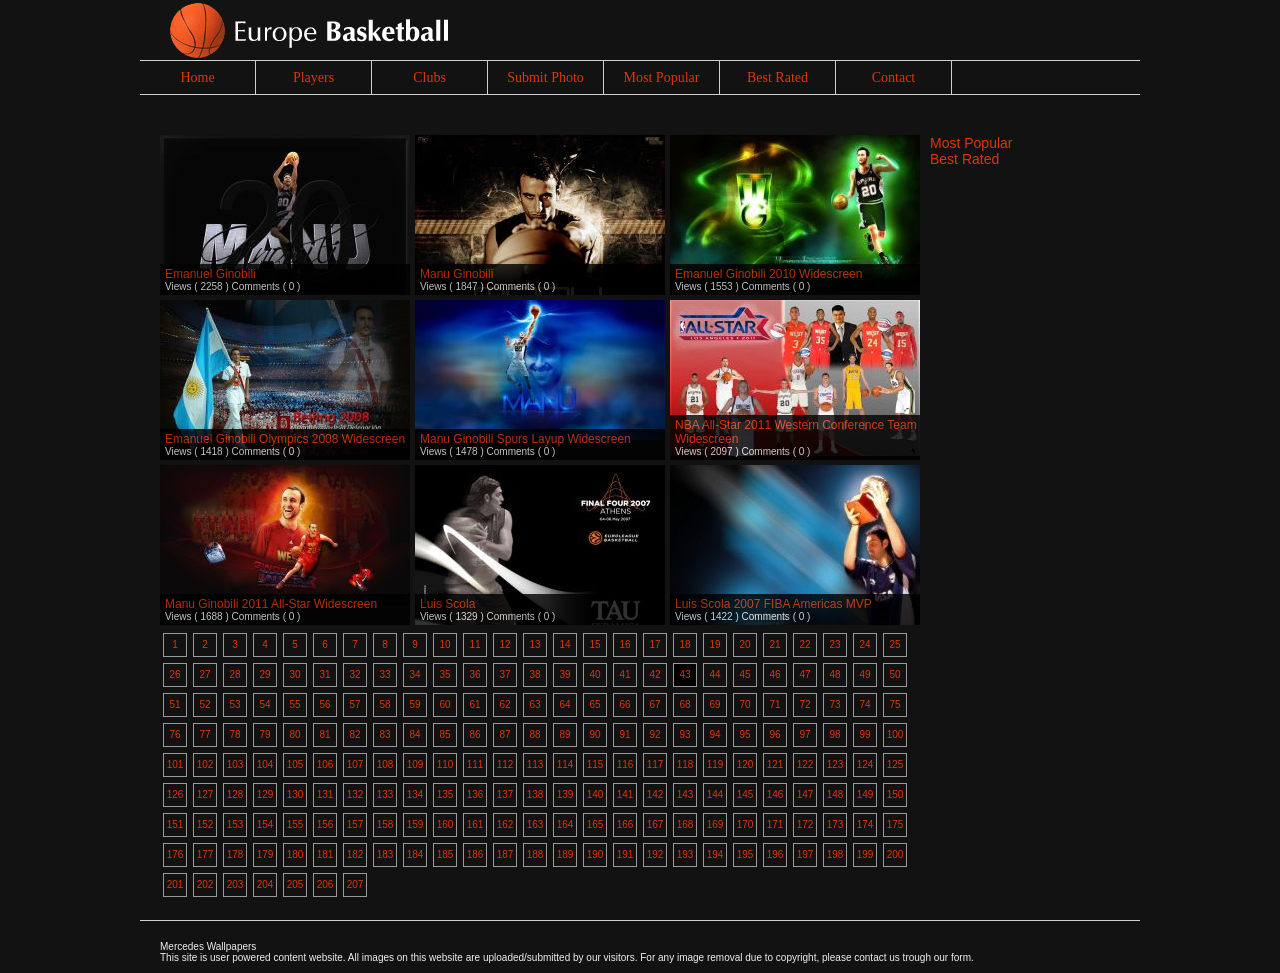  What do you see at coordinates (655, 794) in the screenshot?
I see `142` at bounding box center [655, 794].